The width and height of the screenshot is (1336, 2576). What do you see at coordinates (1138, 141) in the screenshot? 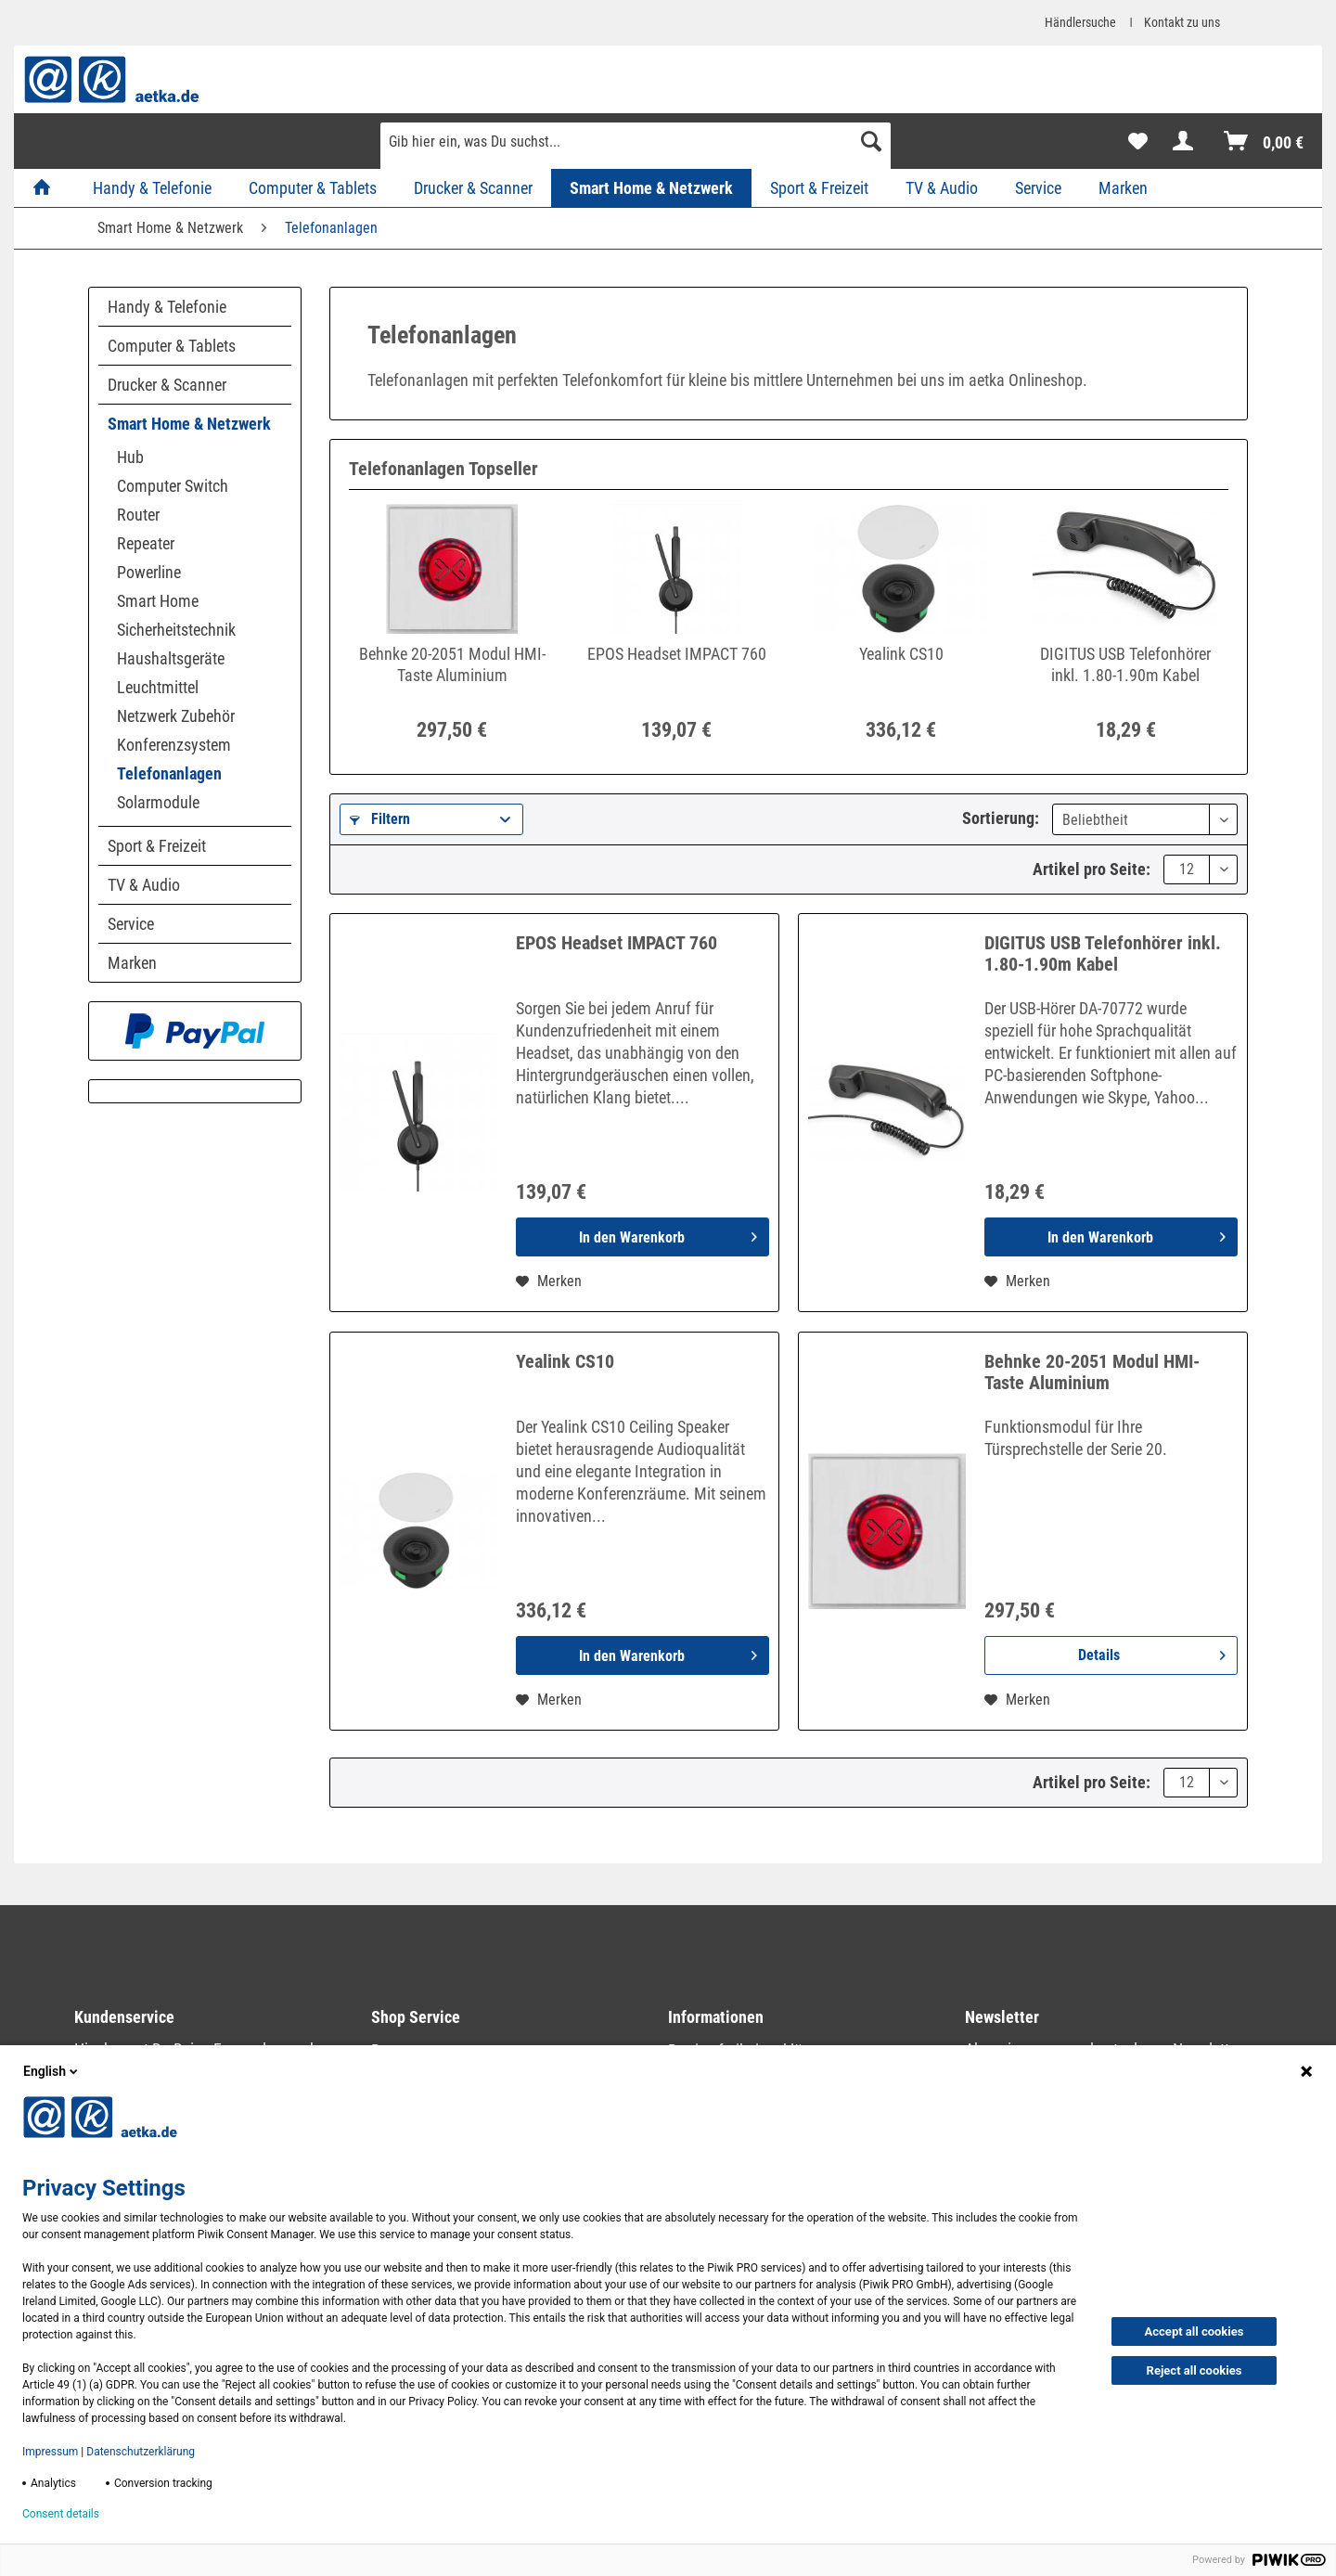
I see `[Merkzettel]` at bounding box center [1138, 141].